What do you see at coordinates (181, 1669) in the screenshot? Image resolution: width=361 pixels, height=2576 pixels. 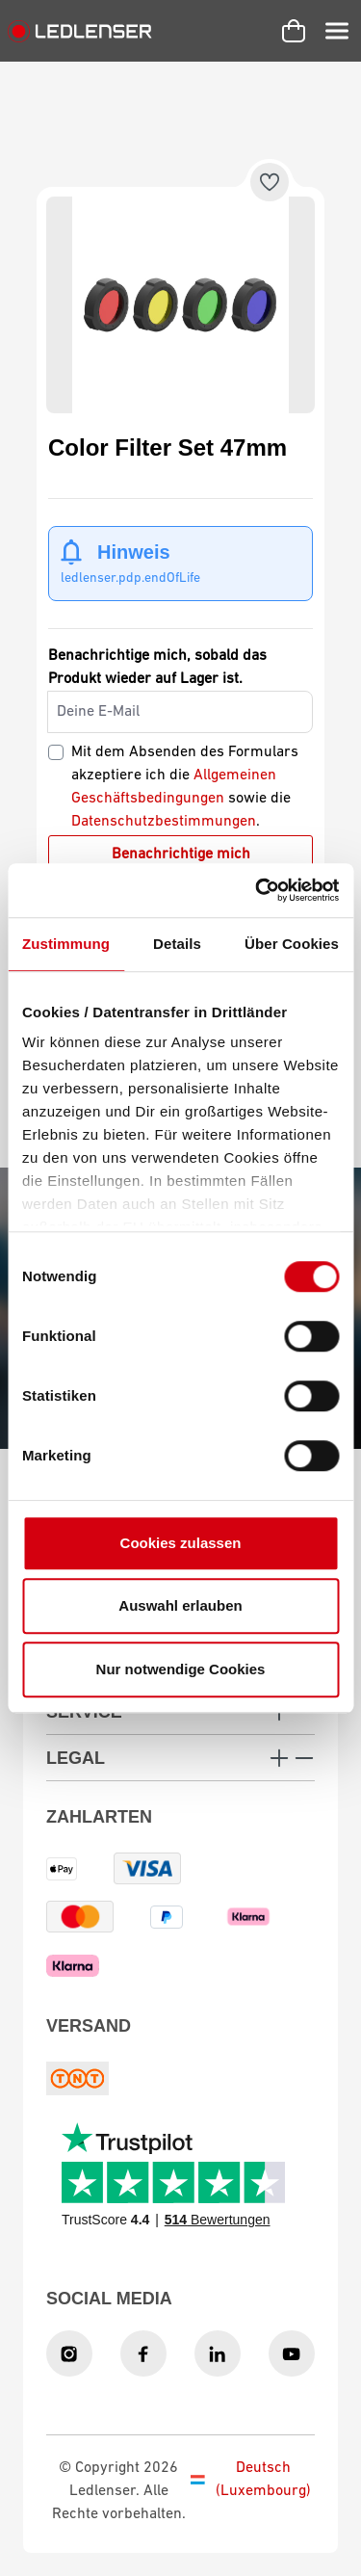 I see `Nur notwendige Cookies` at bounding box center [181, 1669].